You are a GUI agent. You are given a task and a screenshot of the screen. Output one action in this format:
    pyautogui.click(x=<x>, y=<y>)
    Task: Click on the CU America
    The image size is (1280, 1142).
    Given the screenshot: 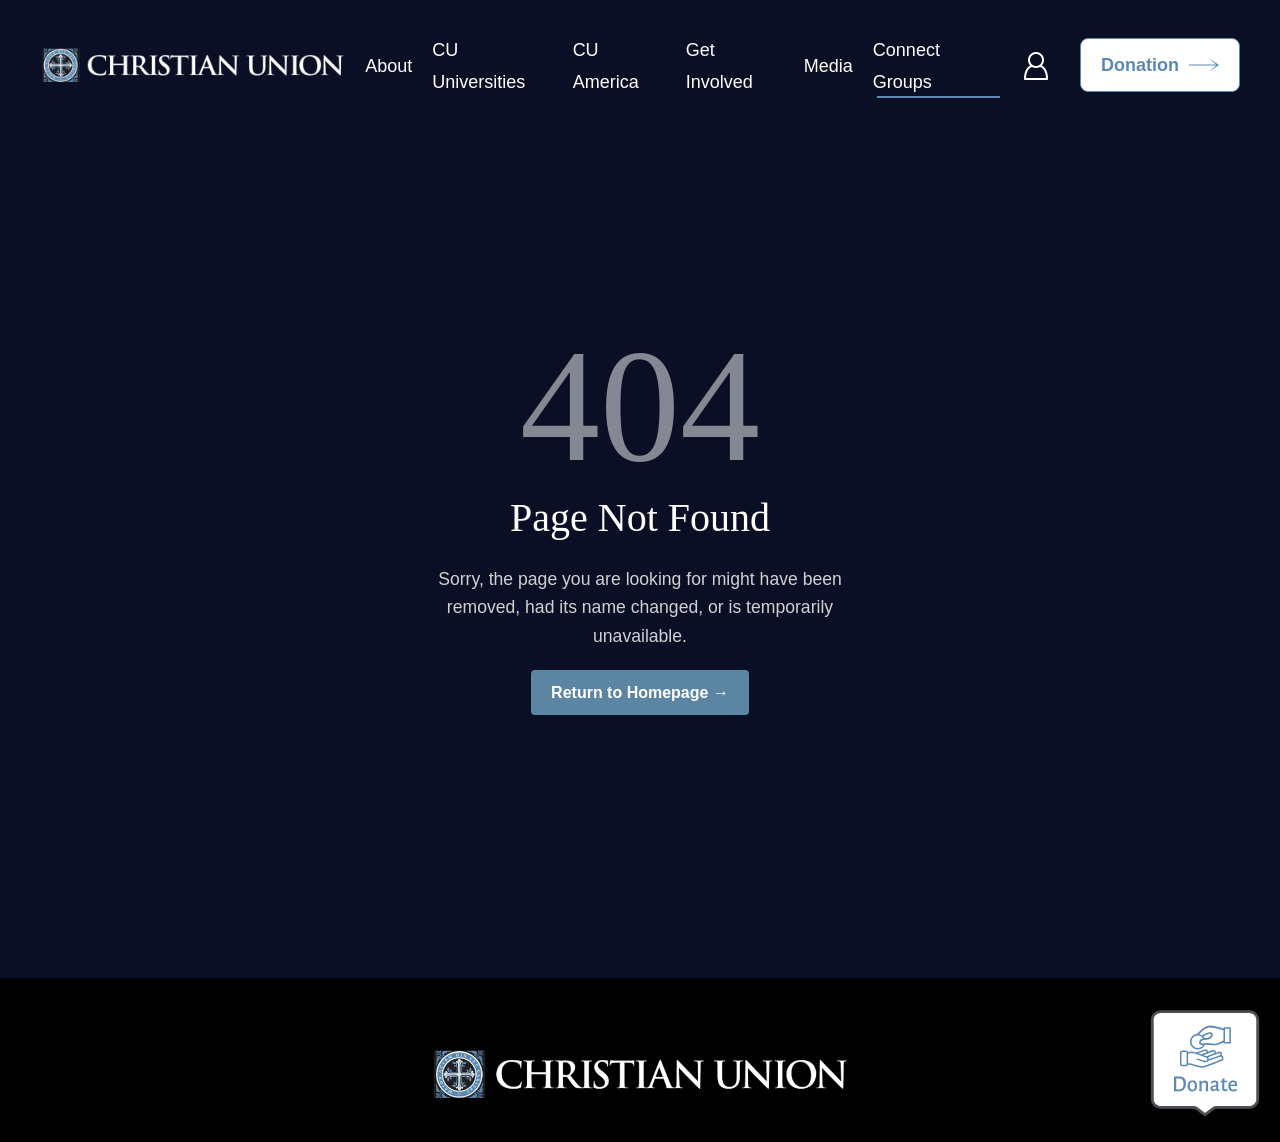 What is the action you would take?
    pyautogui.click(x=606, y=66)
    